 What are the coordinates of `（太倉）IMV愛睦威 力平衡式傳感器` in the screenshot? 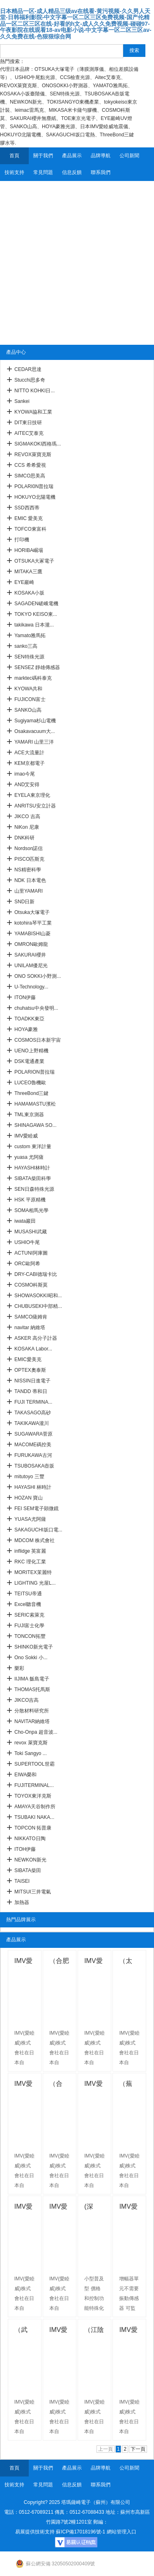 It's located at (129, 1962).